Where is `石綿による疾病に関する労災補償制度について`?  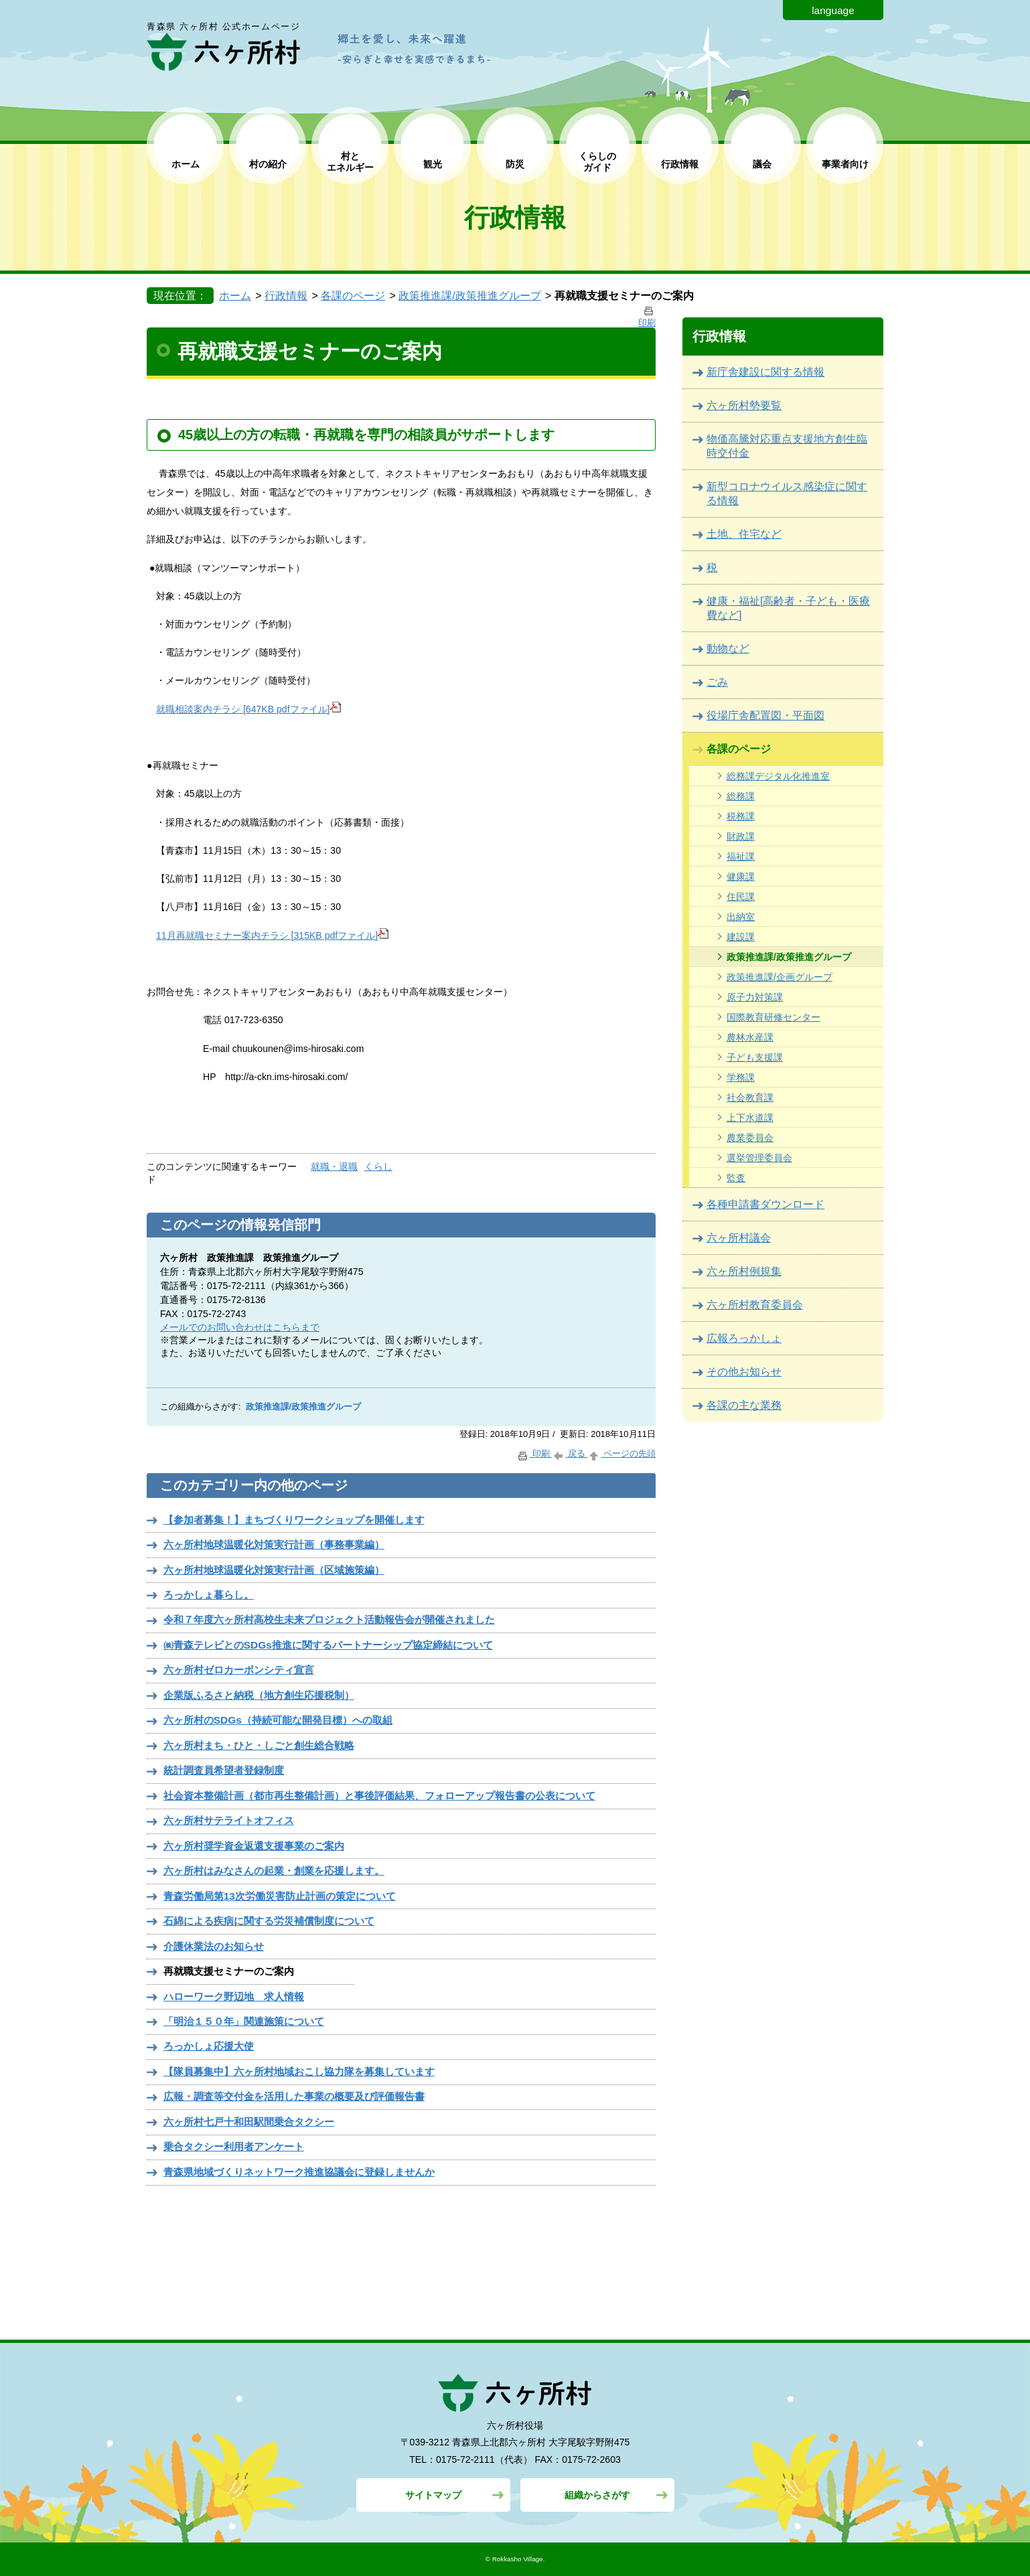
石綿による疾病に関する労災補償制度について is located at coordinates (268, 1920).